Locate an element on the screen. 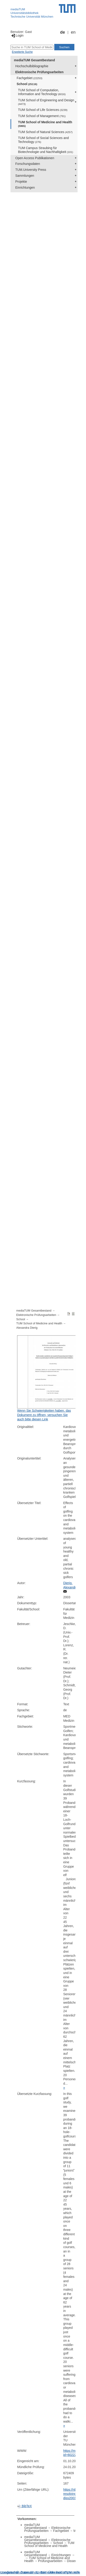 Image resolution: width=86 pixels, height=2576 pixels. Login is located at coordinates (16, 35).